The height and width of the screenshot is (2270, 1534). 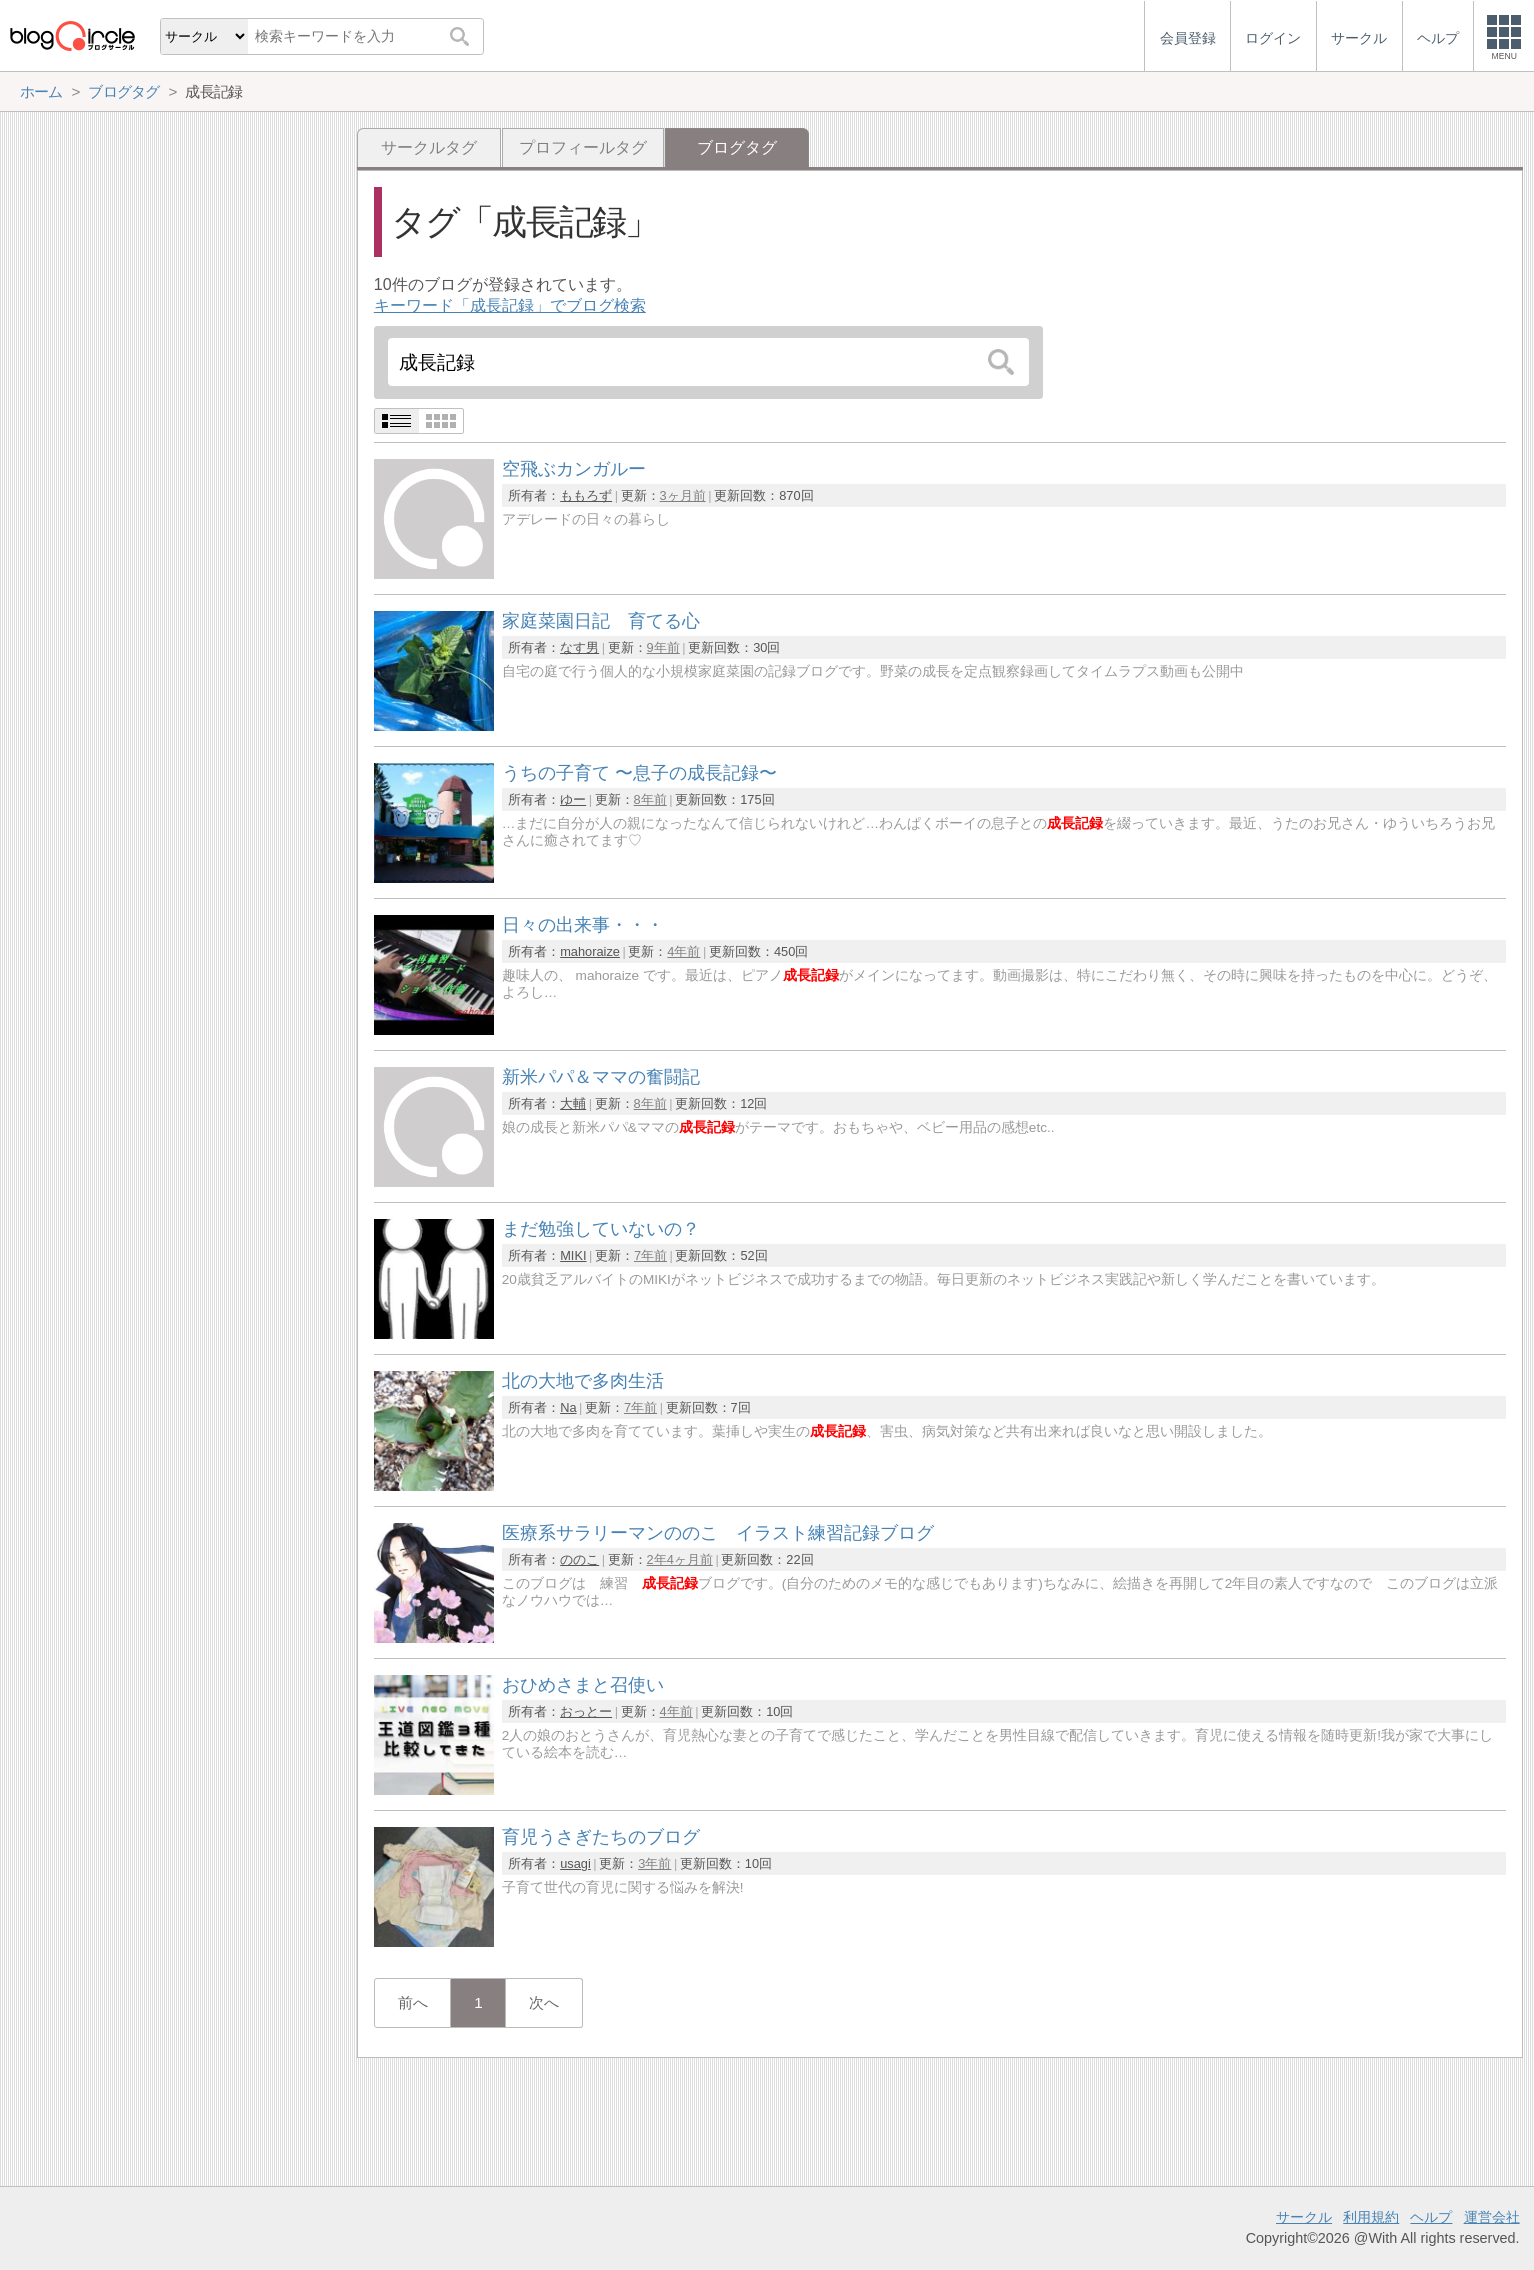 What do you see at coordinates (510, 305) in the screenshot?
I see `キーワード「成長記録」でブログ検索` at bounding box center [510, 305].